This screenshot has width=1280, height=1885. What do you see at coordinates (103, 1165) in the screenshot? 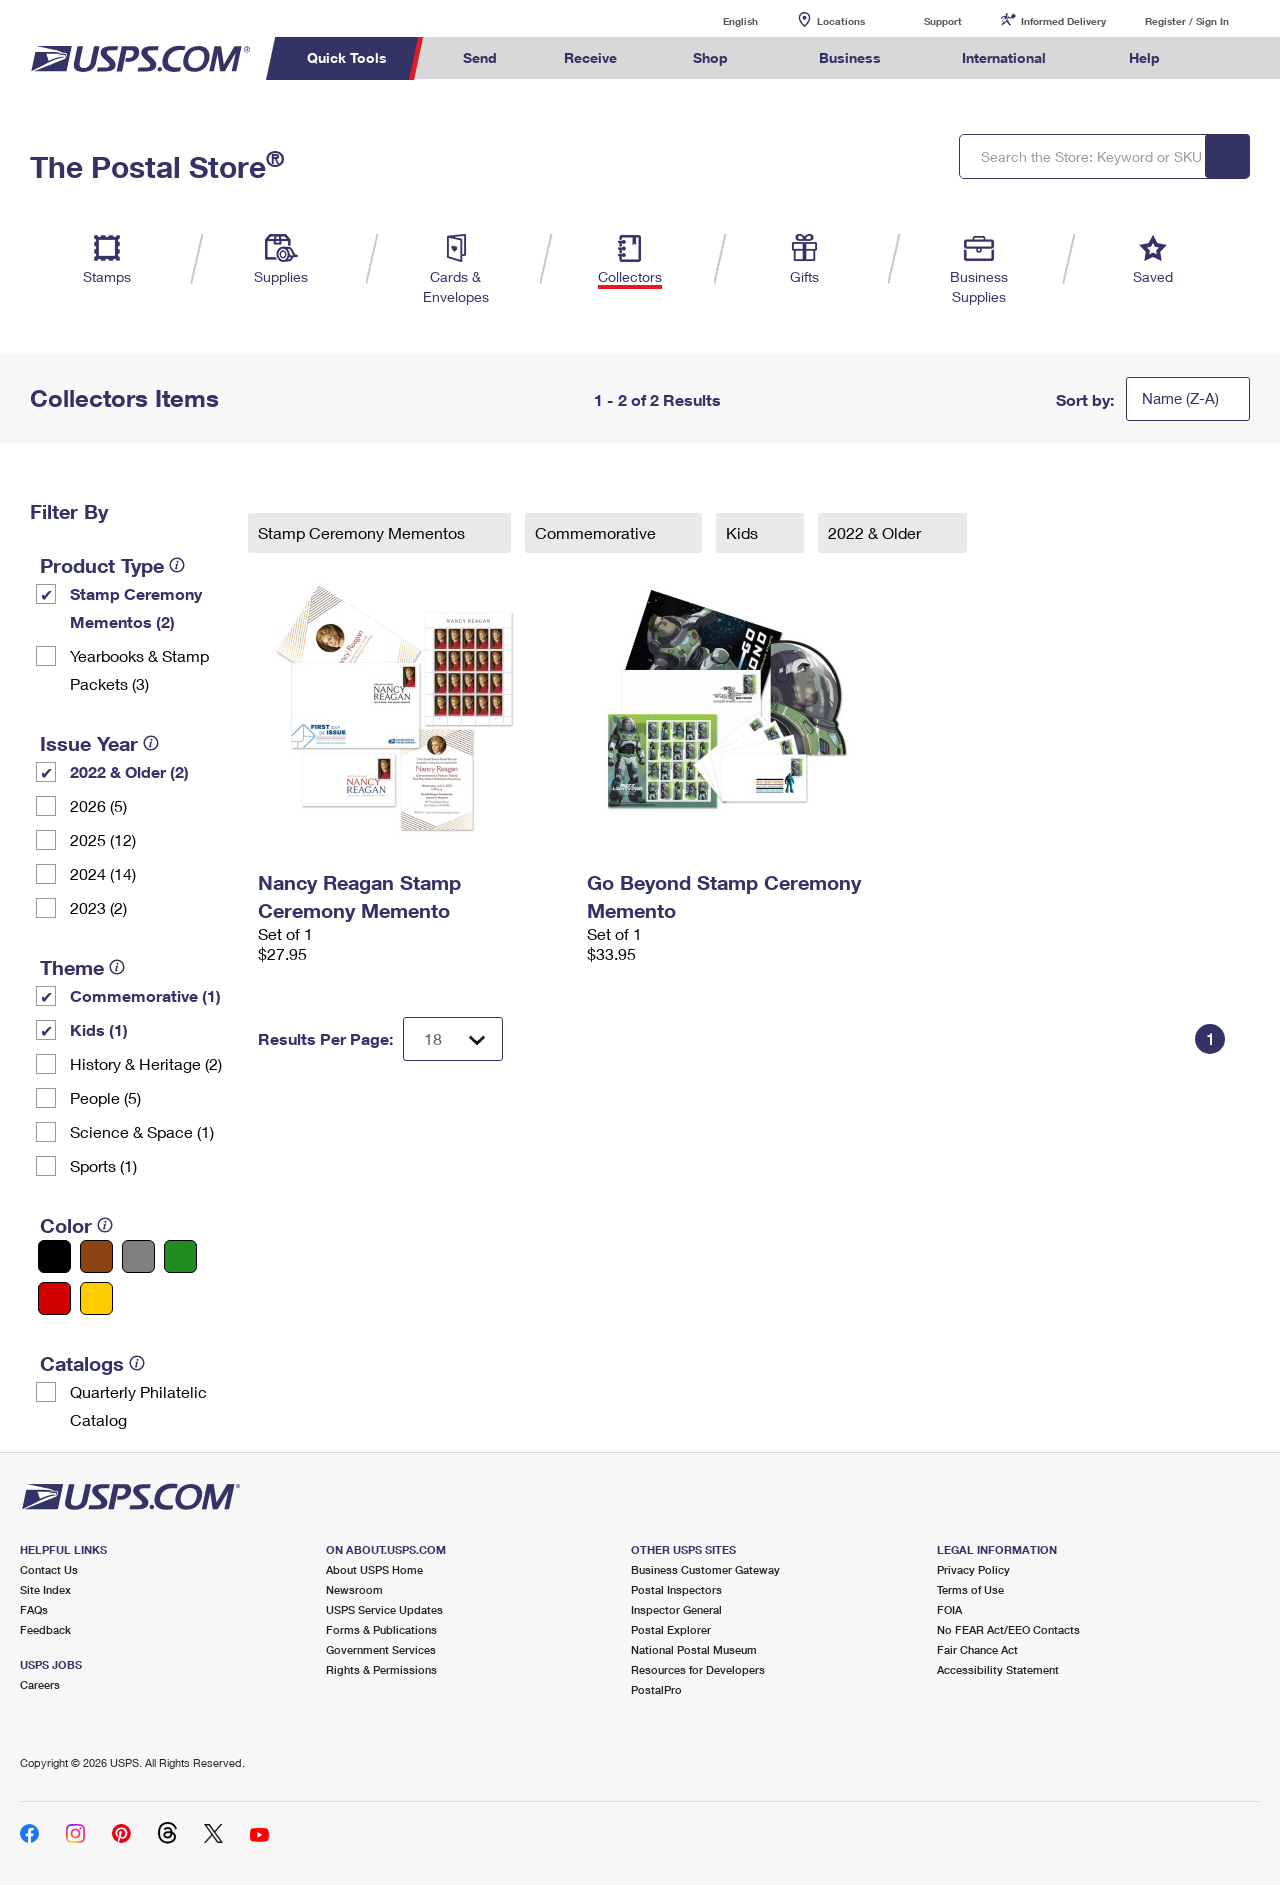
I see `Sports (1)` at bounding box center [103, 1165].